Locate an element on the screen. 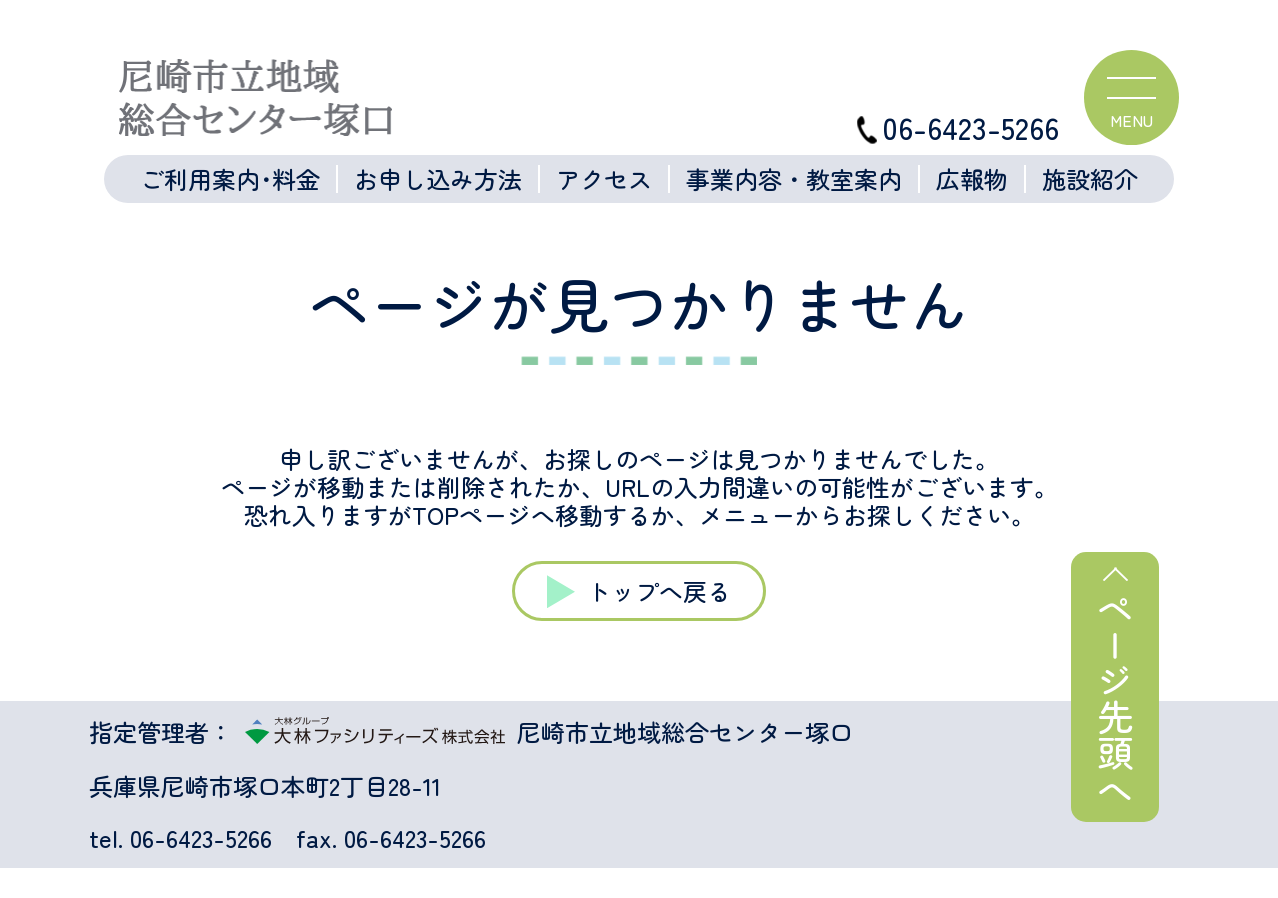 The height and width of the screenshot is (898, 1278). トップへ戻る is located at coordinates (659, 590).